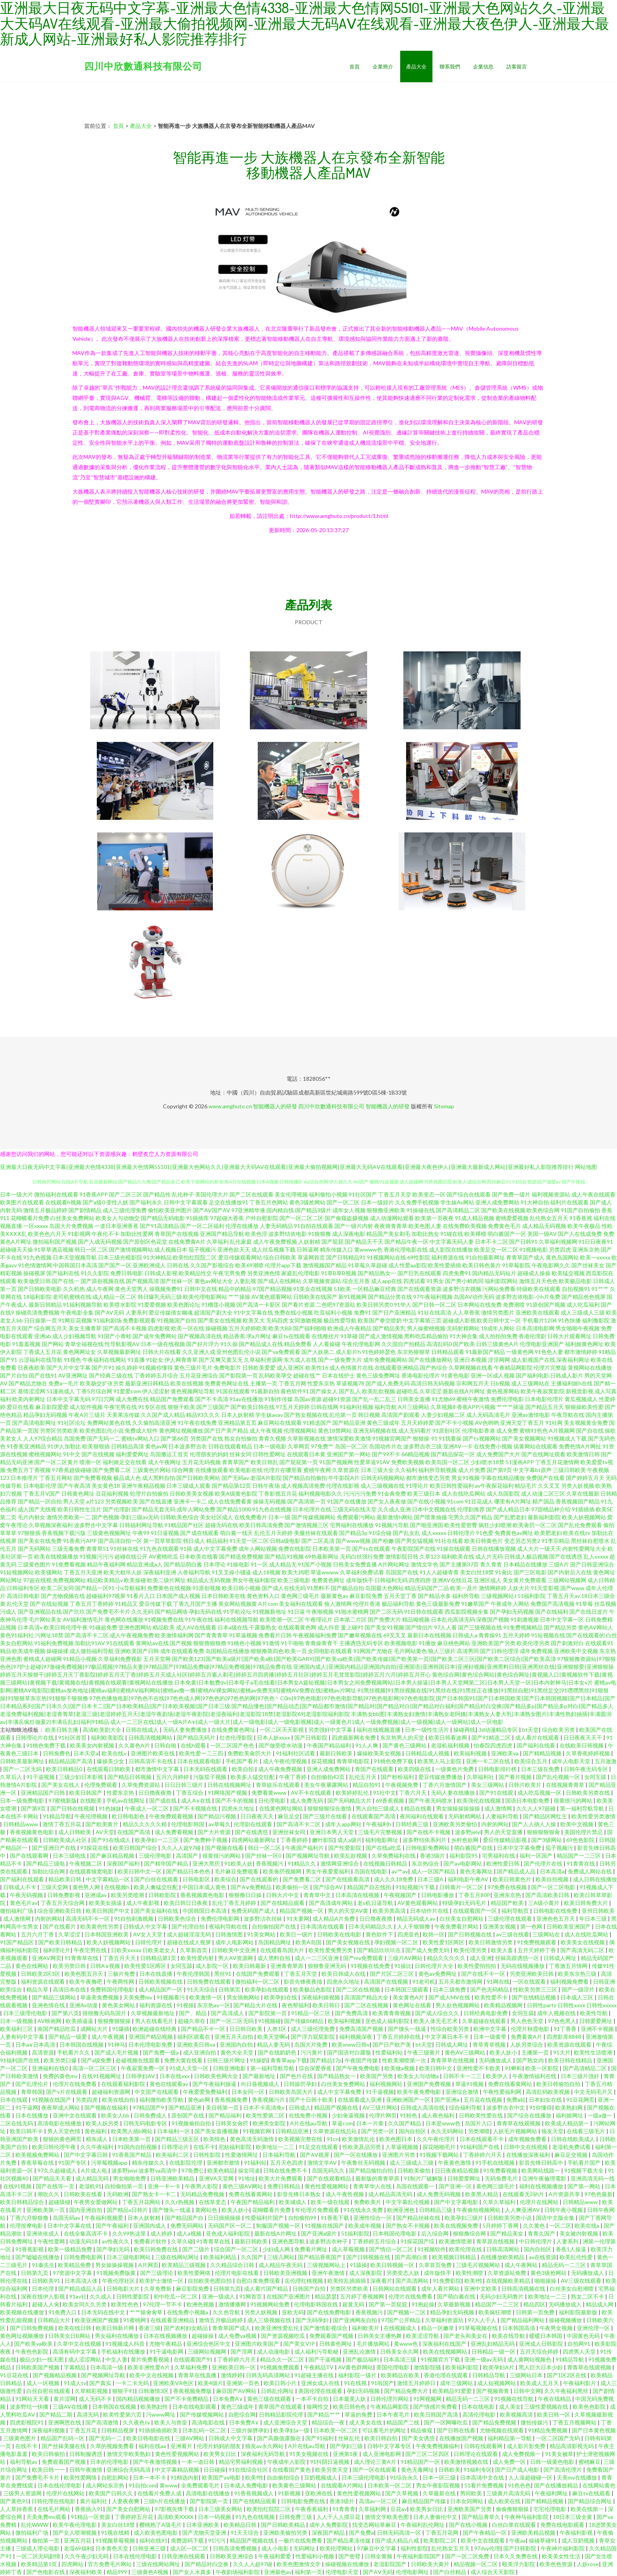 This screenshot has width=617, height=2576. Describe the element at coordinates (269, 1501) in the screenshot. I see `操操无码视频` at that location.